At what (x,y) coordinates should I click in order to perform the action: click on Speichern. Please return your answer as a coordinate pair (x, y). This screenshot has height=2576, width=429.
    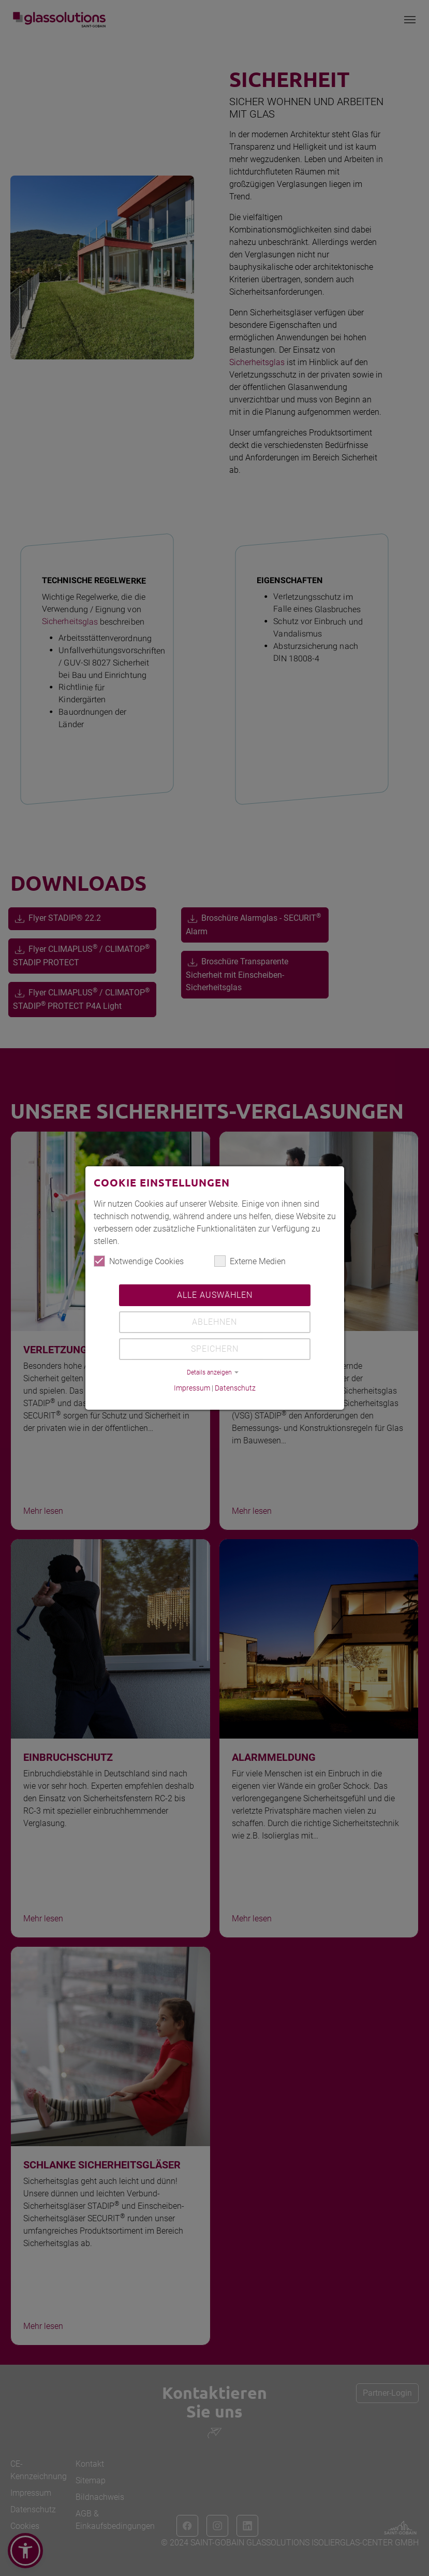
    Looking at the image, I should click on (215, 1349).